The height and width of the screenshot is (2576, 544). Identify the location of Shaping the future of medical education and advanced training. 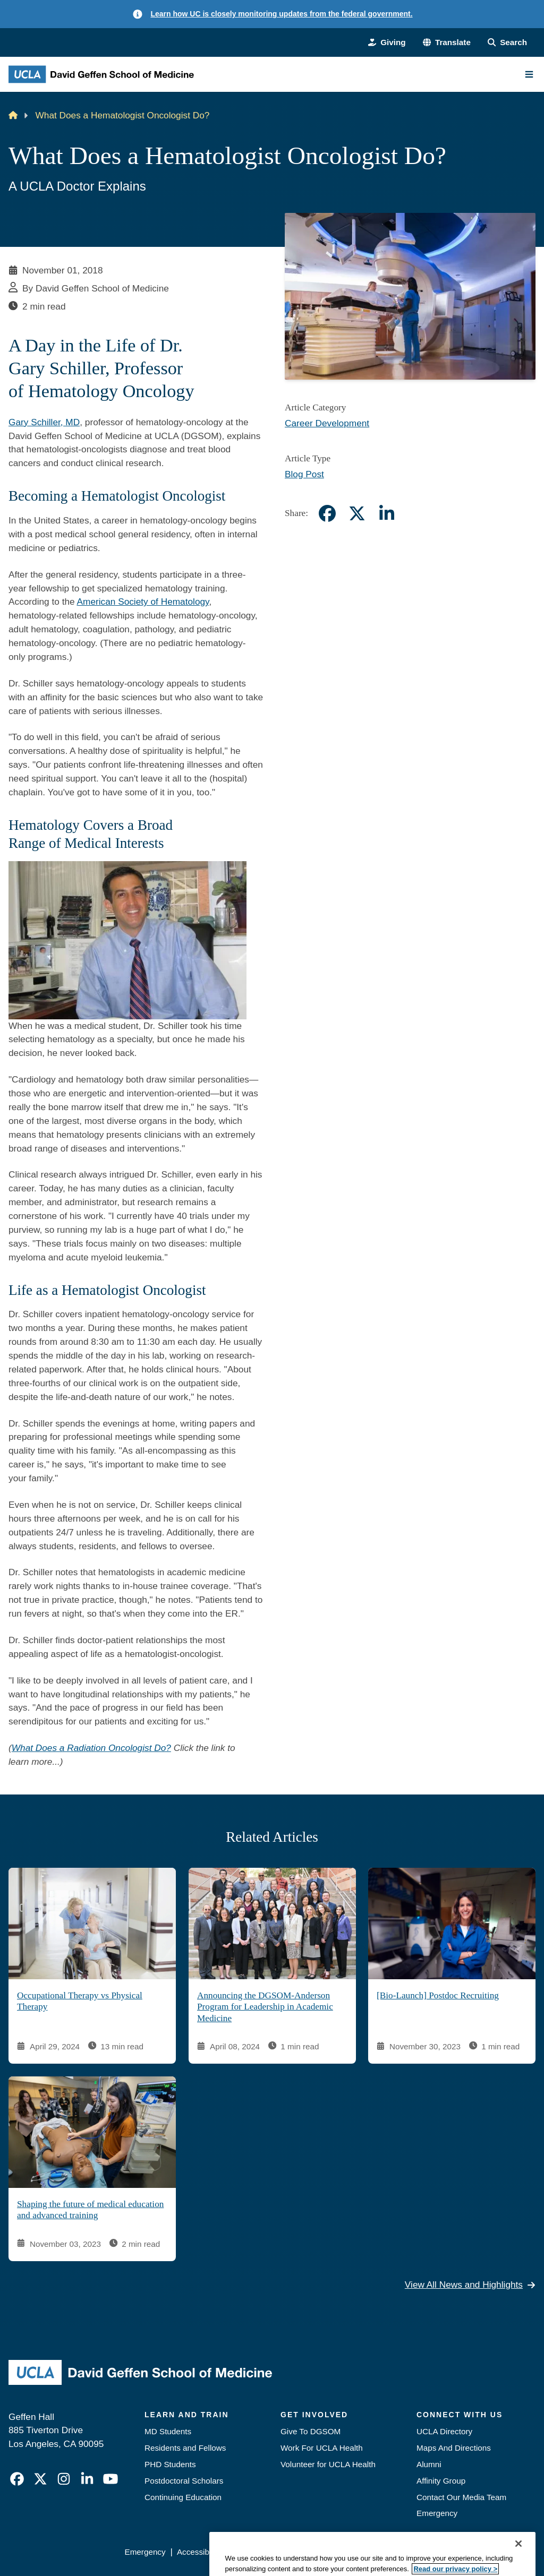
(90, 2210).